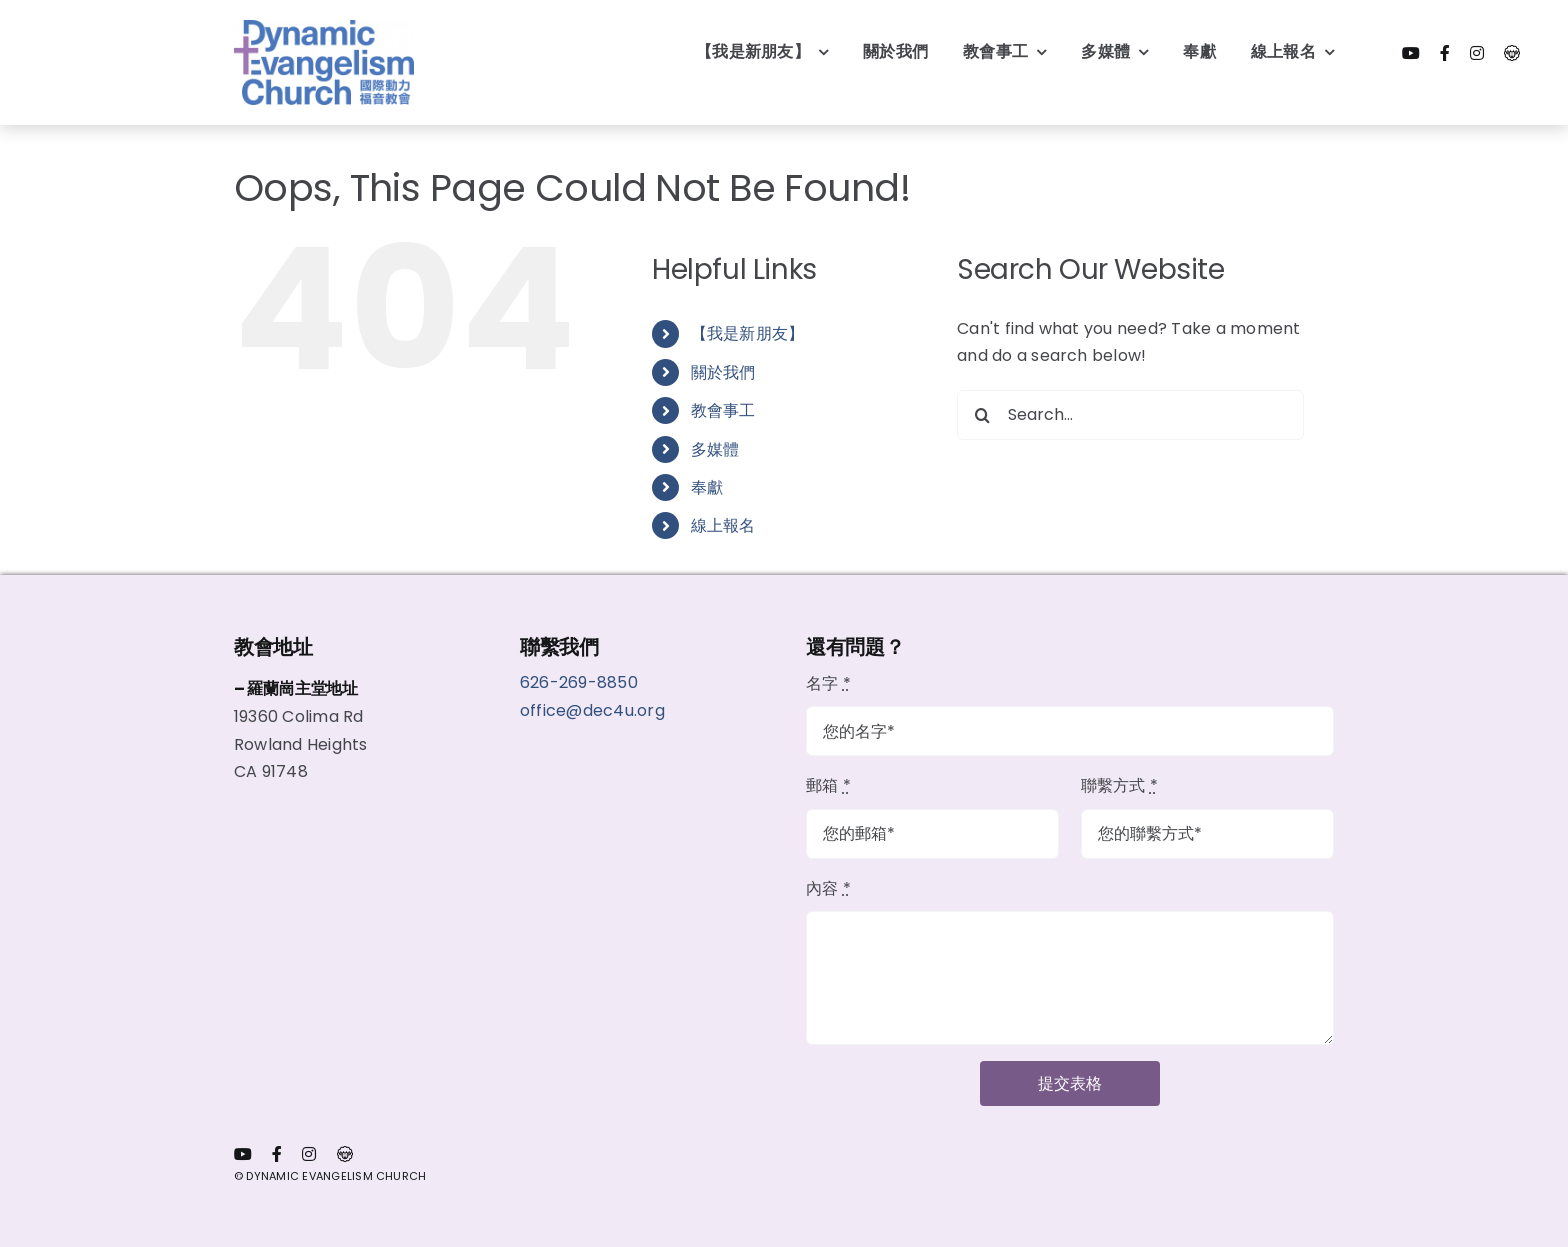 Image resolution: width=1568 pixels, height=1247 pixels. What do you see at coordinates (707, 487) in the screenshot?
I see `奉獻` at bounding box center [707, 487].